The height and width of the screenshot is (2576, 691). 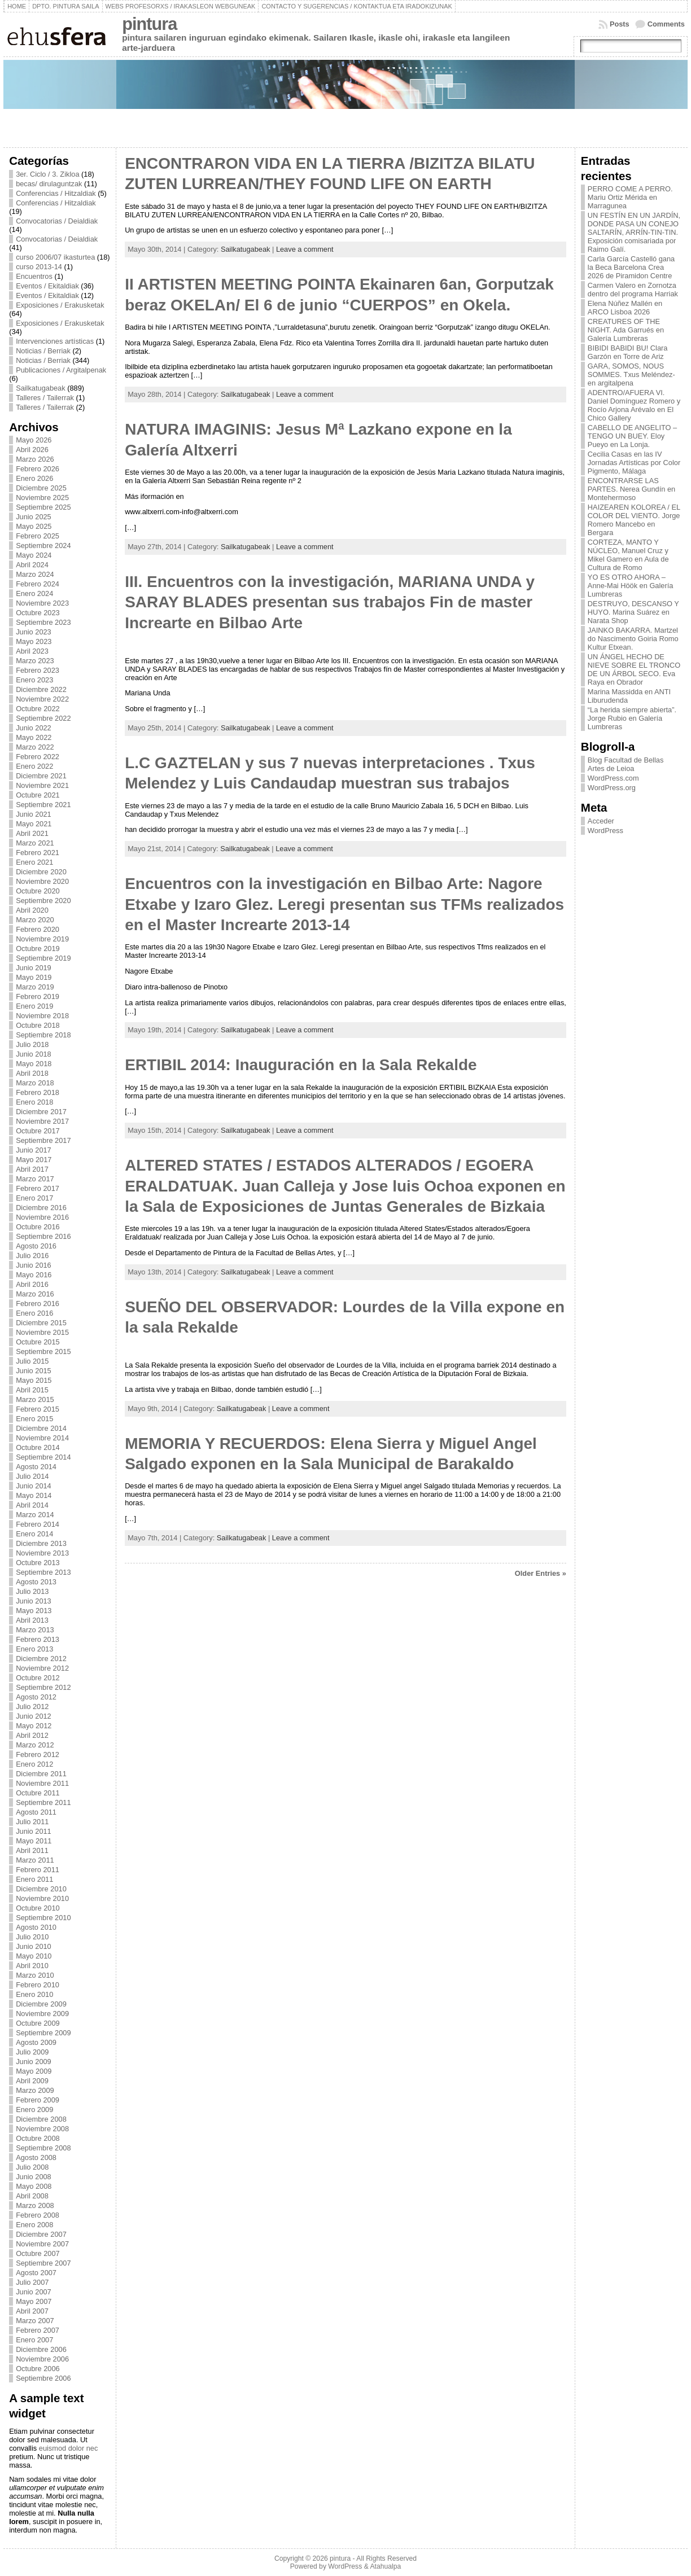 I want to click on Octubre 2018, so click(x=38, y=1025).